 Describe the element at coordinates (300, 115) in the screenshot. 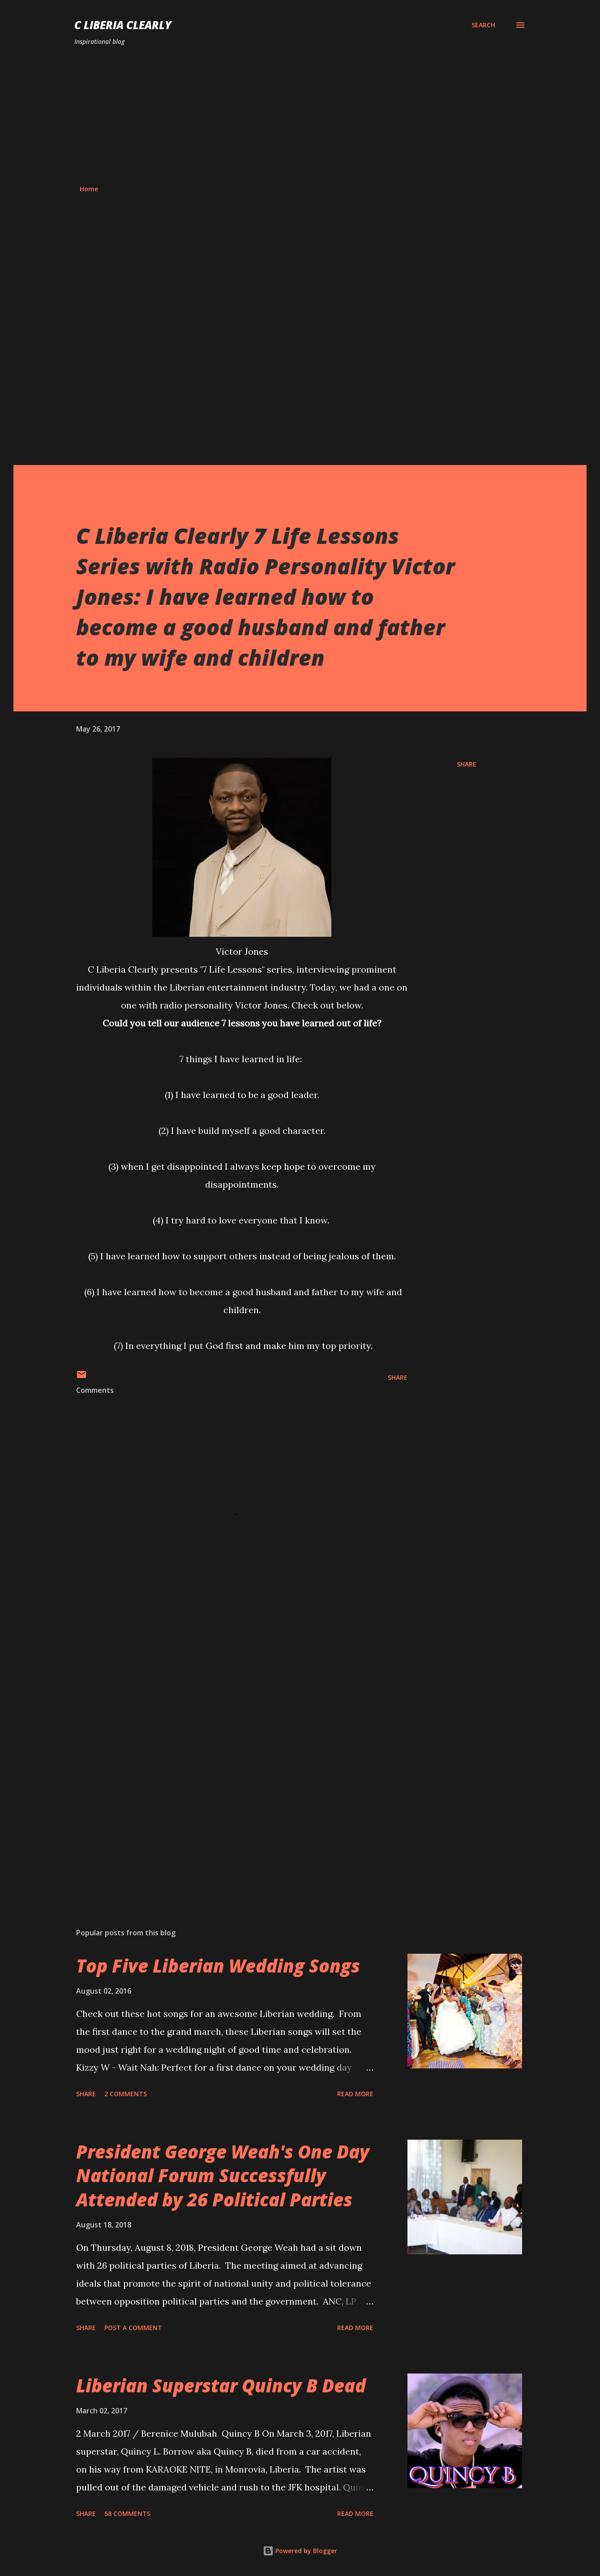

I see `[Advertisement]` at that location.